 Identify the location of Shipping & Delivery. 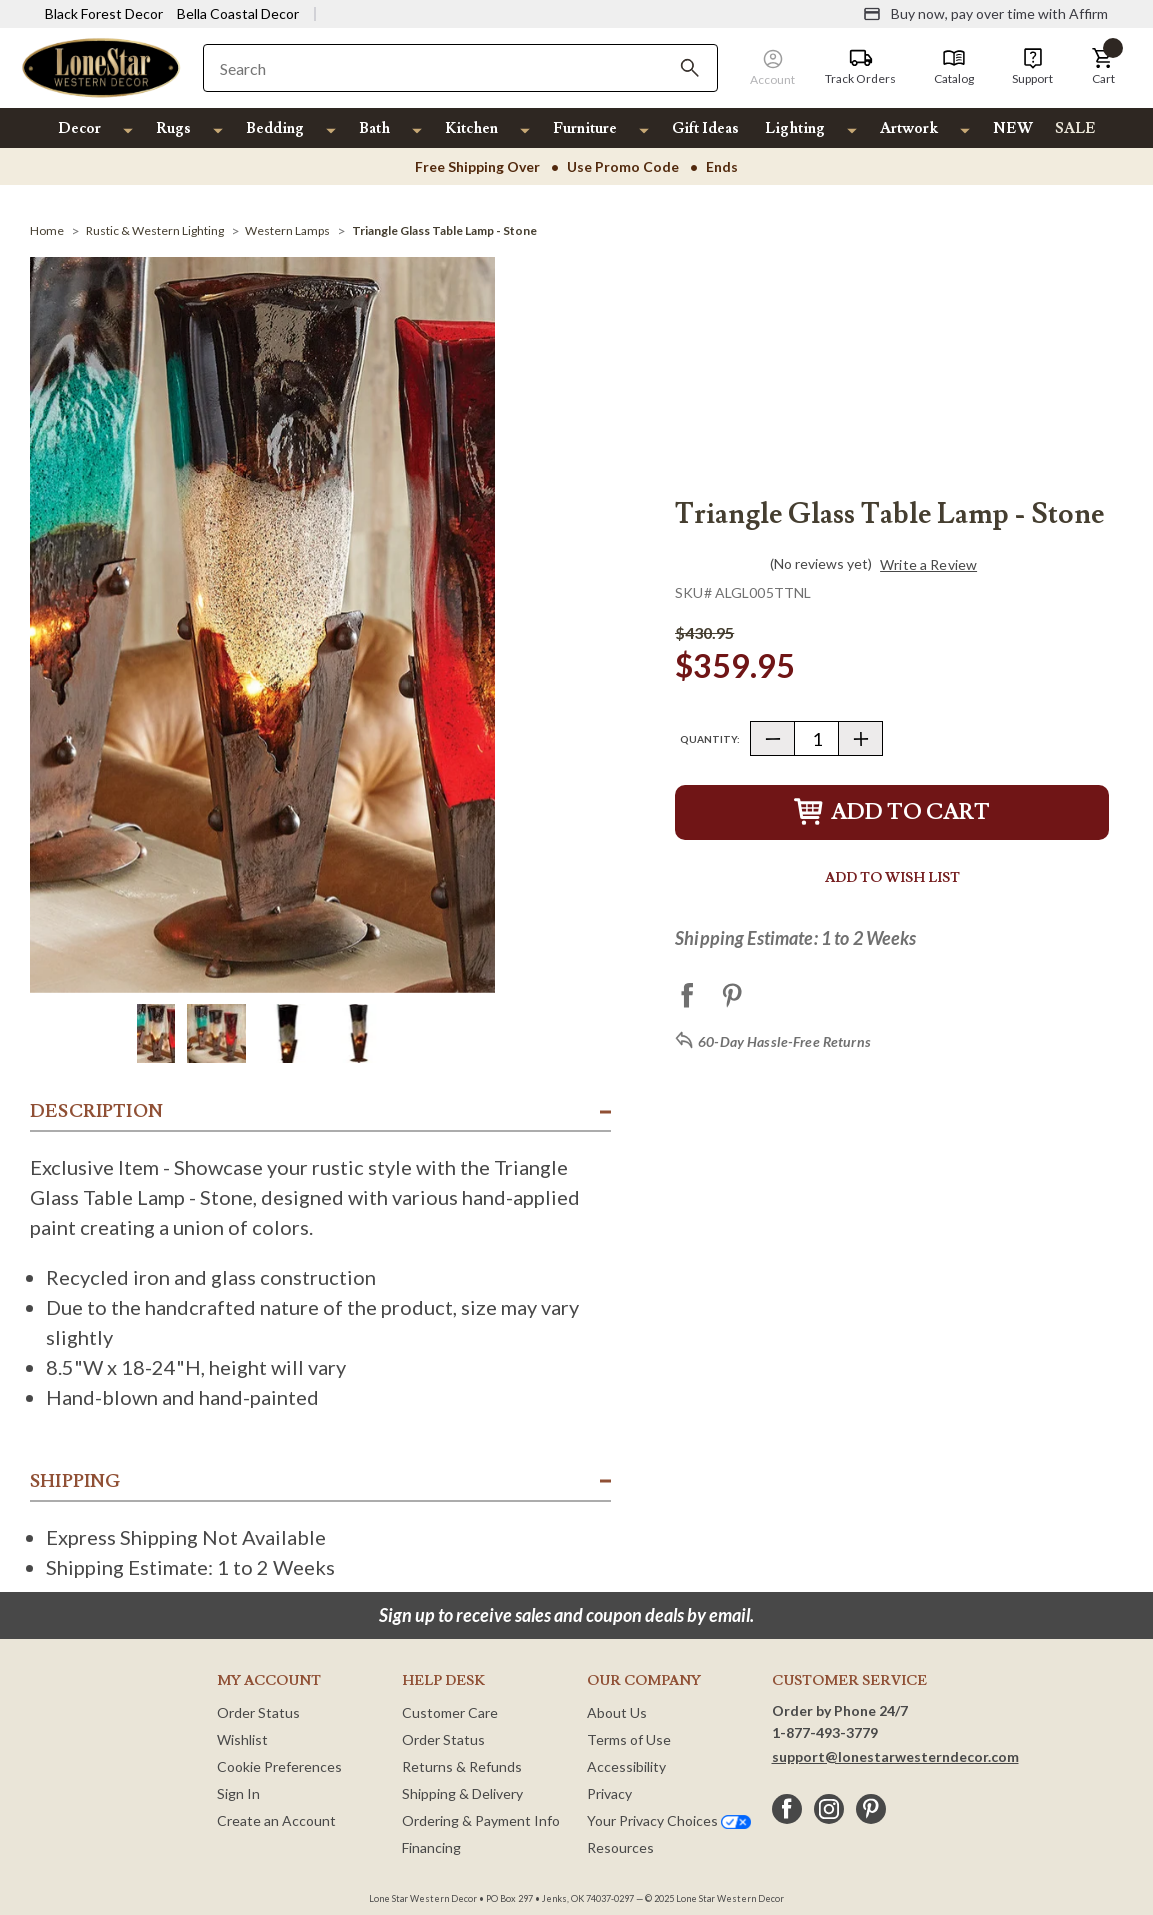
(462, 1793).